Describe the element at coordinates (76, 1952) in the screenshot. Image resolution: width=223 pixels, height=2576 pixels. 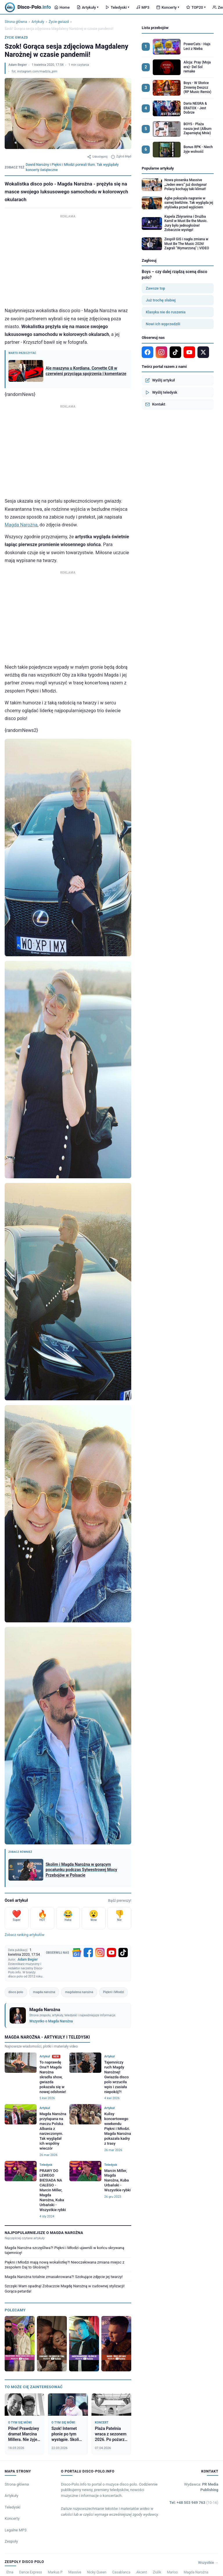
I see `[Google News]` at that location.